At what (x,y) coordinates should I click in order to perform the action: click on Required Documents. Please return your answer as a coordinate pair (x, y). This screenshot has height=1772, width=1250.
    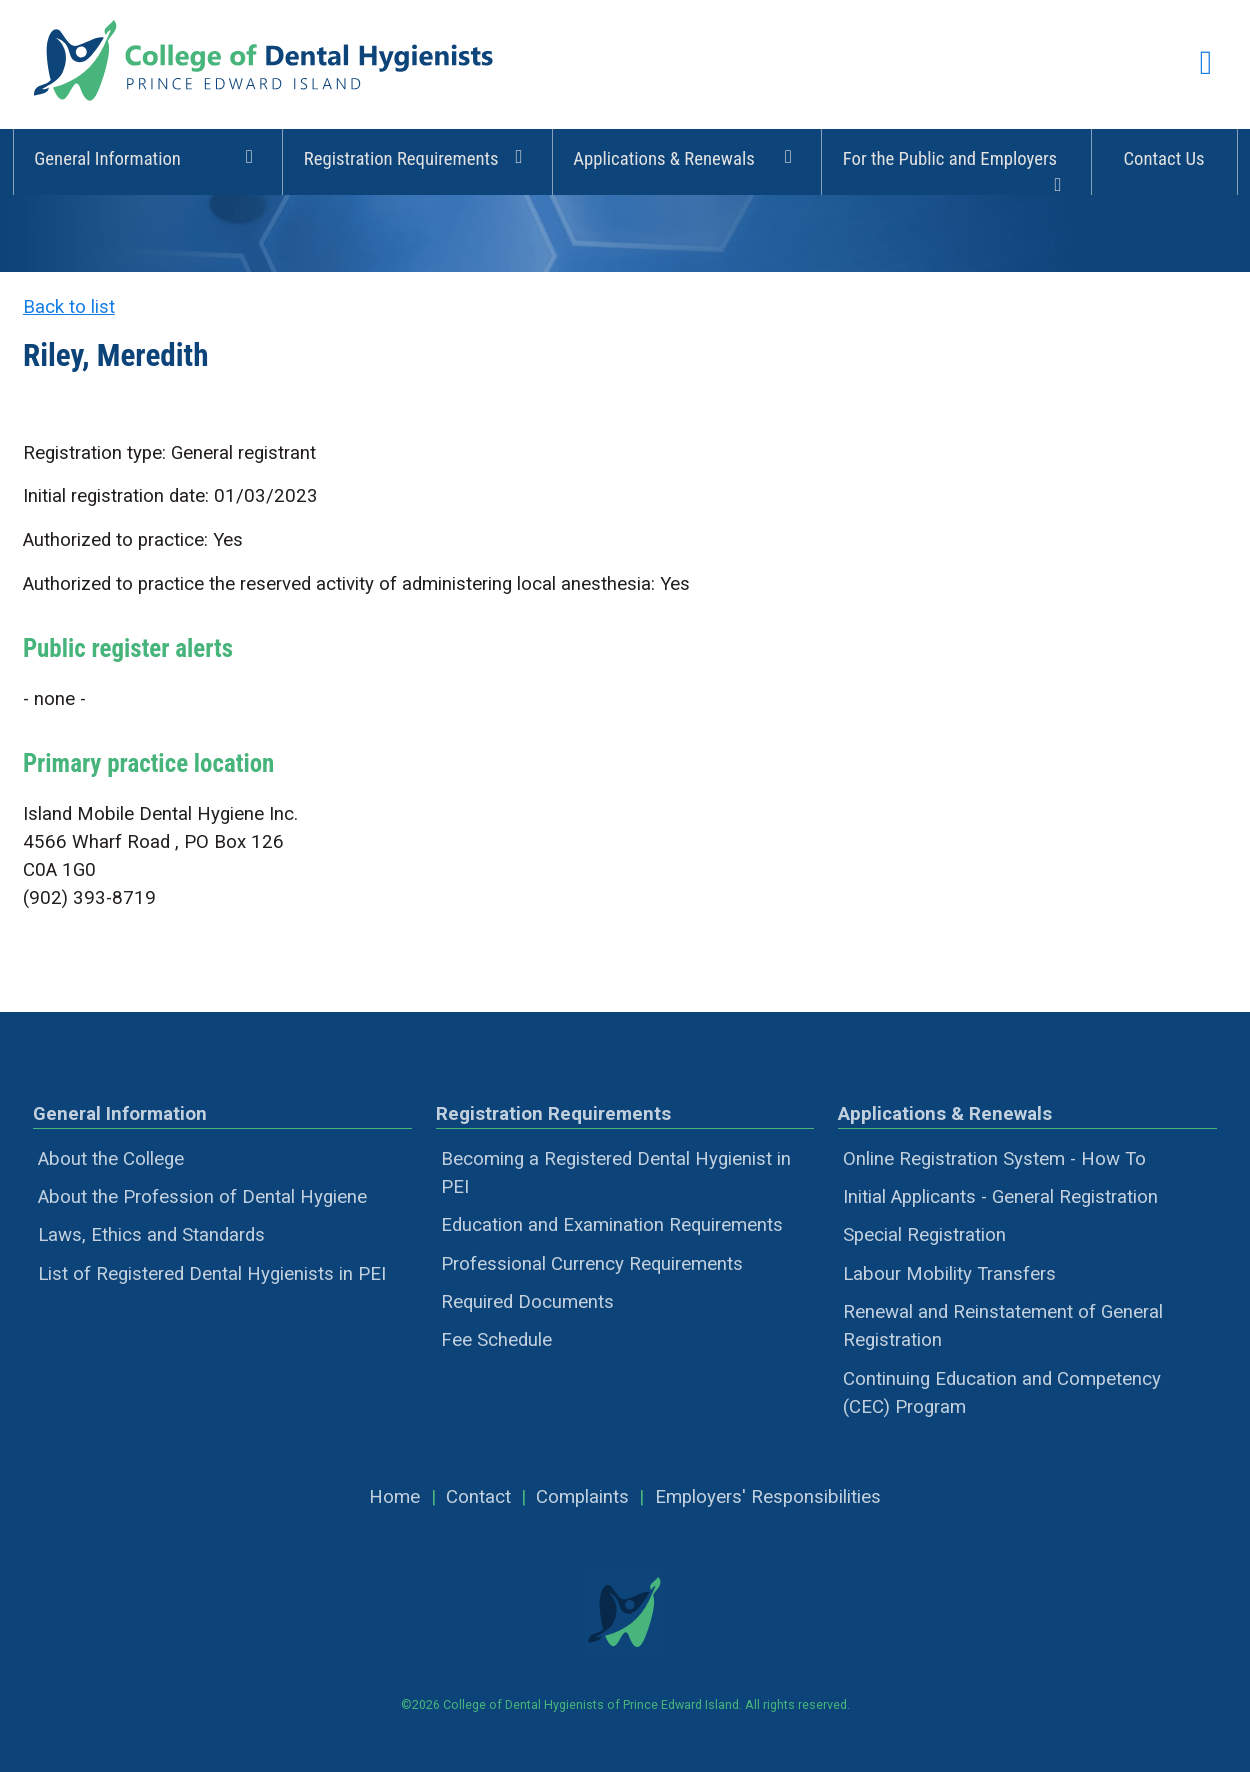
    Looking at the image, I should click on (527, 1302).